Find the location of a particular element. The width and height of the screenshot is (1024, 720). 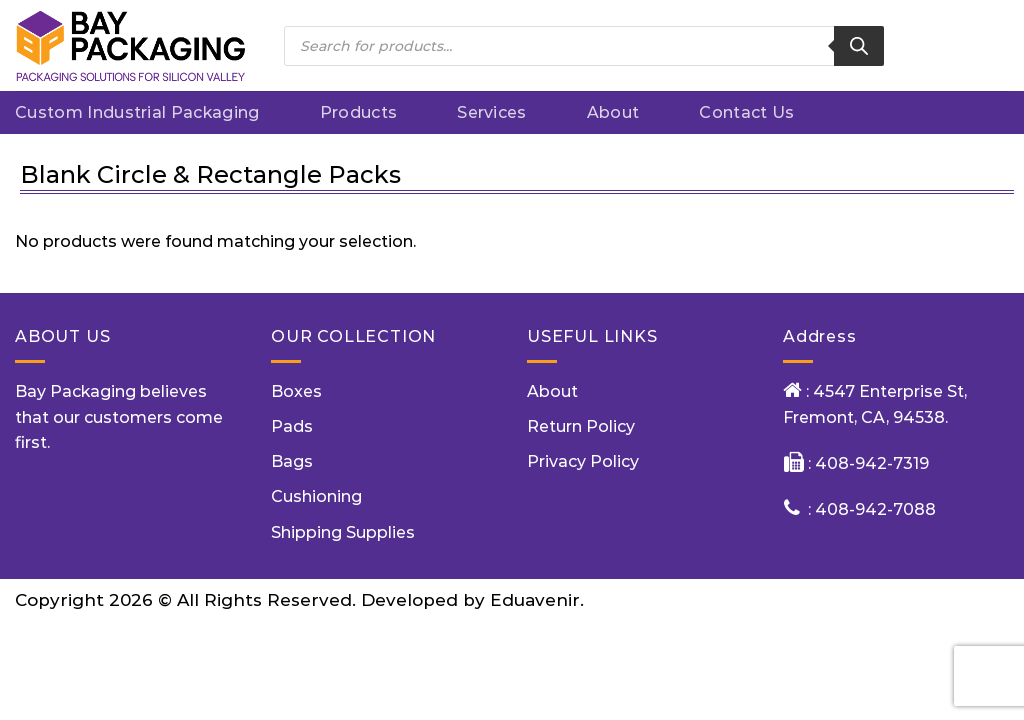

Pads is located at coordinates (292, 426).